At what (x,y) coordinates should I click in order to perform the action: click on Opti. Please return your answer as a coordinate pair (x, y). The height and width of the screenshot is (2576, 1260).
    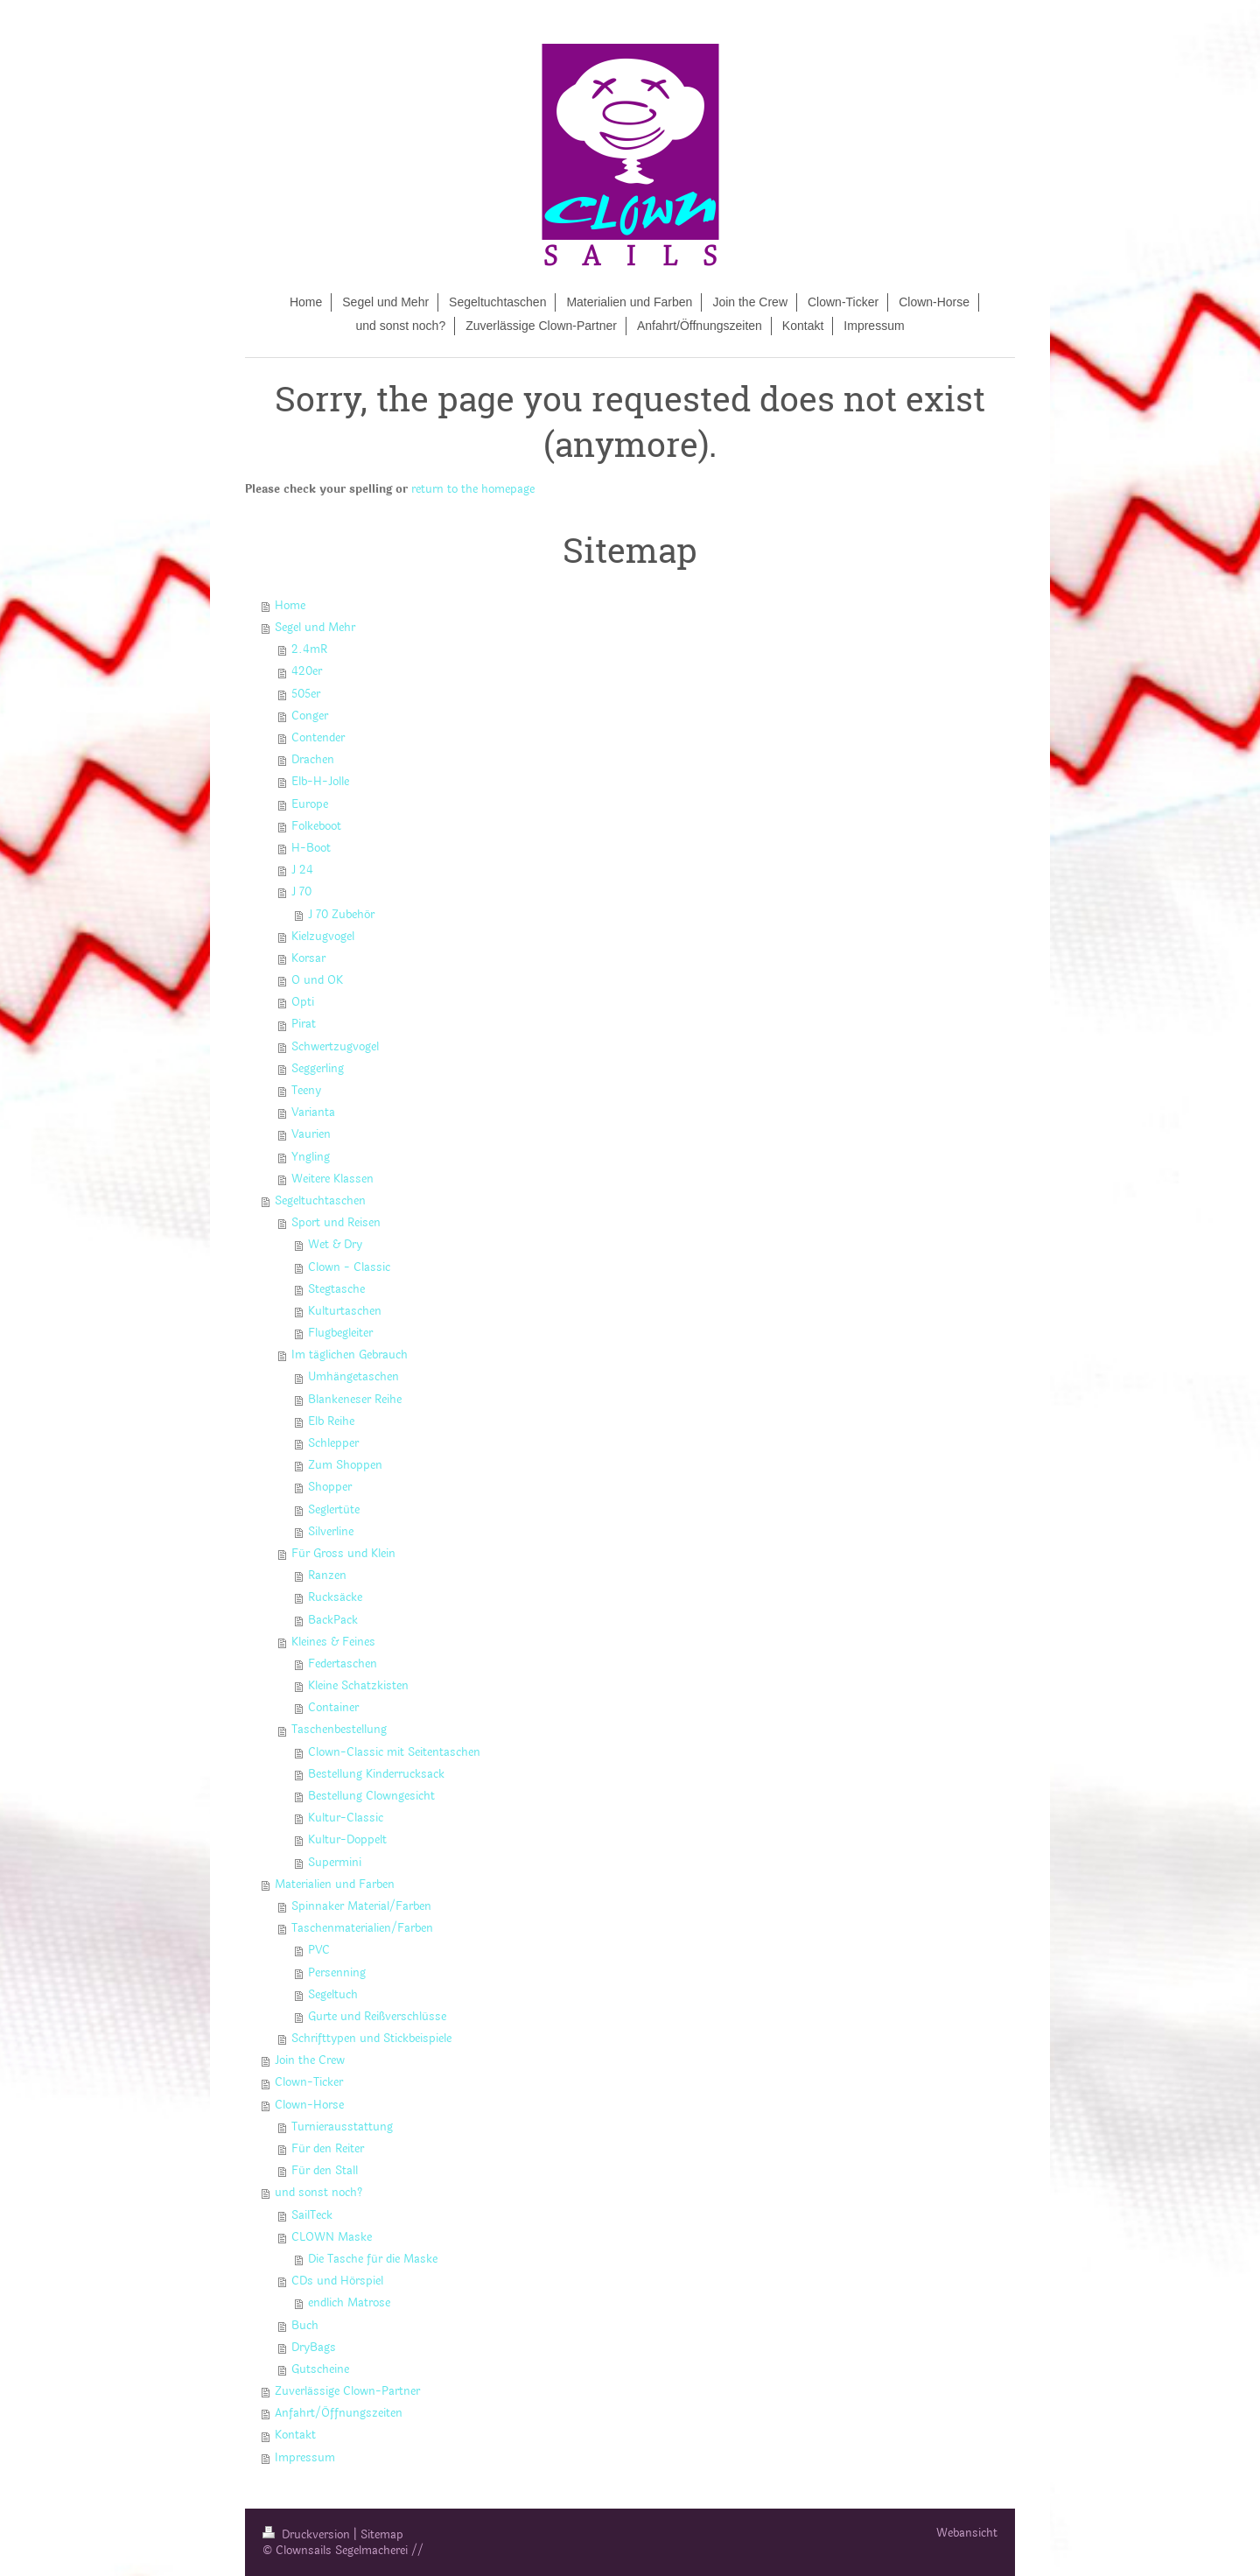
    Looking at the image, I should click on (302, 1002).